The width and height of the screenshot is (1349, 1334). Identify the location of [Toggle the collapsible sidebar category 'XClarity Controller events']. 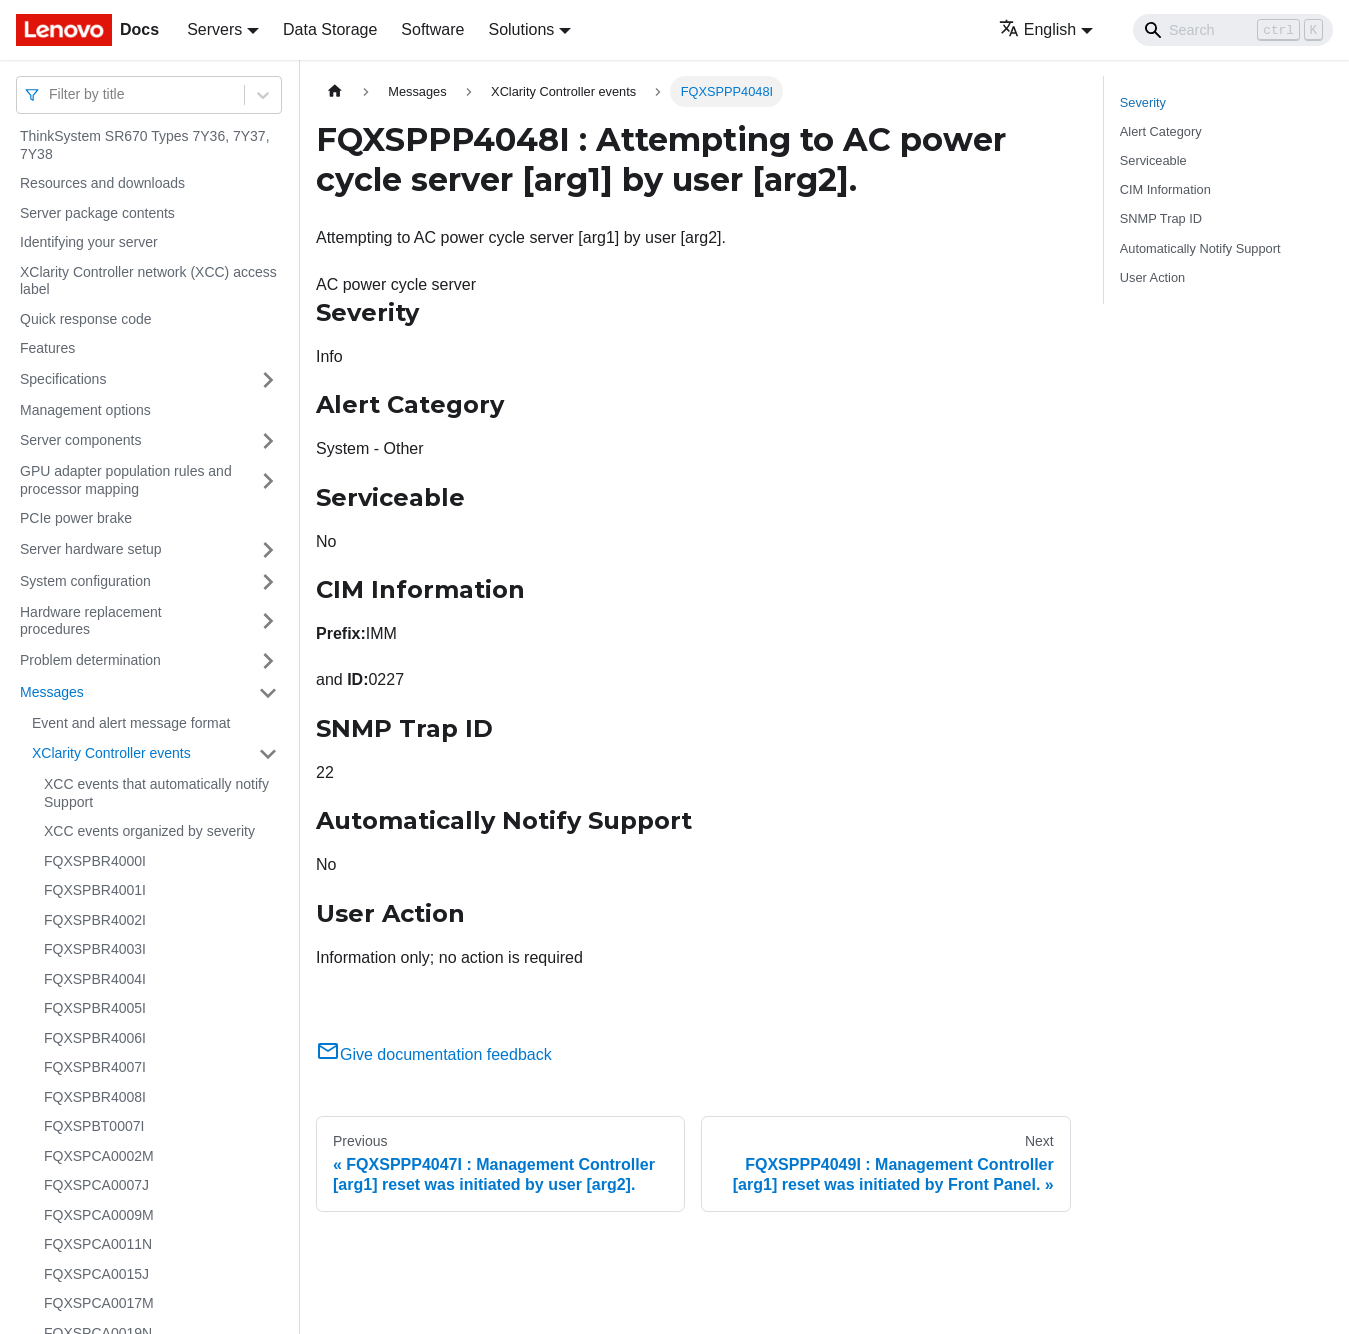
(268, 754).